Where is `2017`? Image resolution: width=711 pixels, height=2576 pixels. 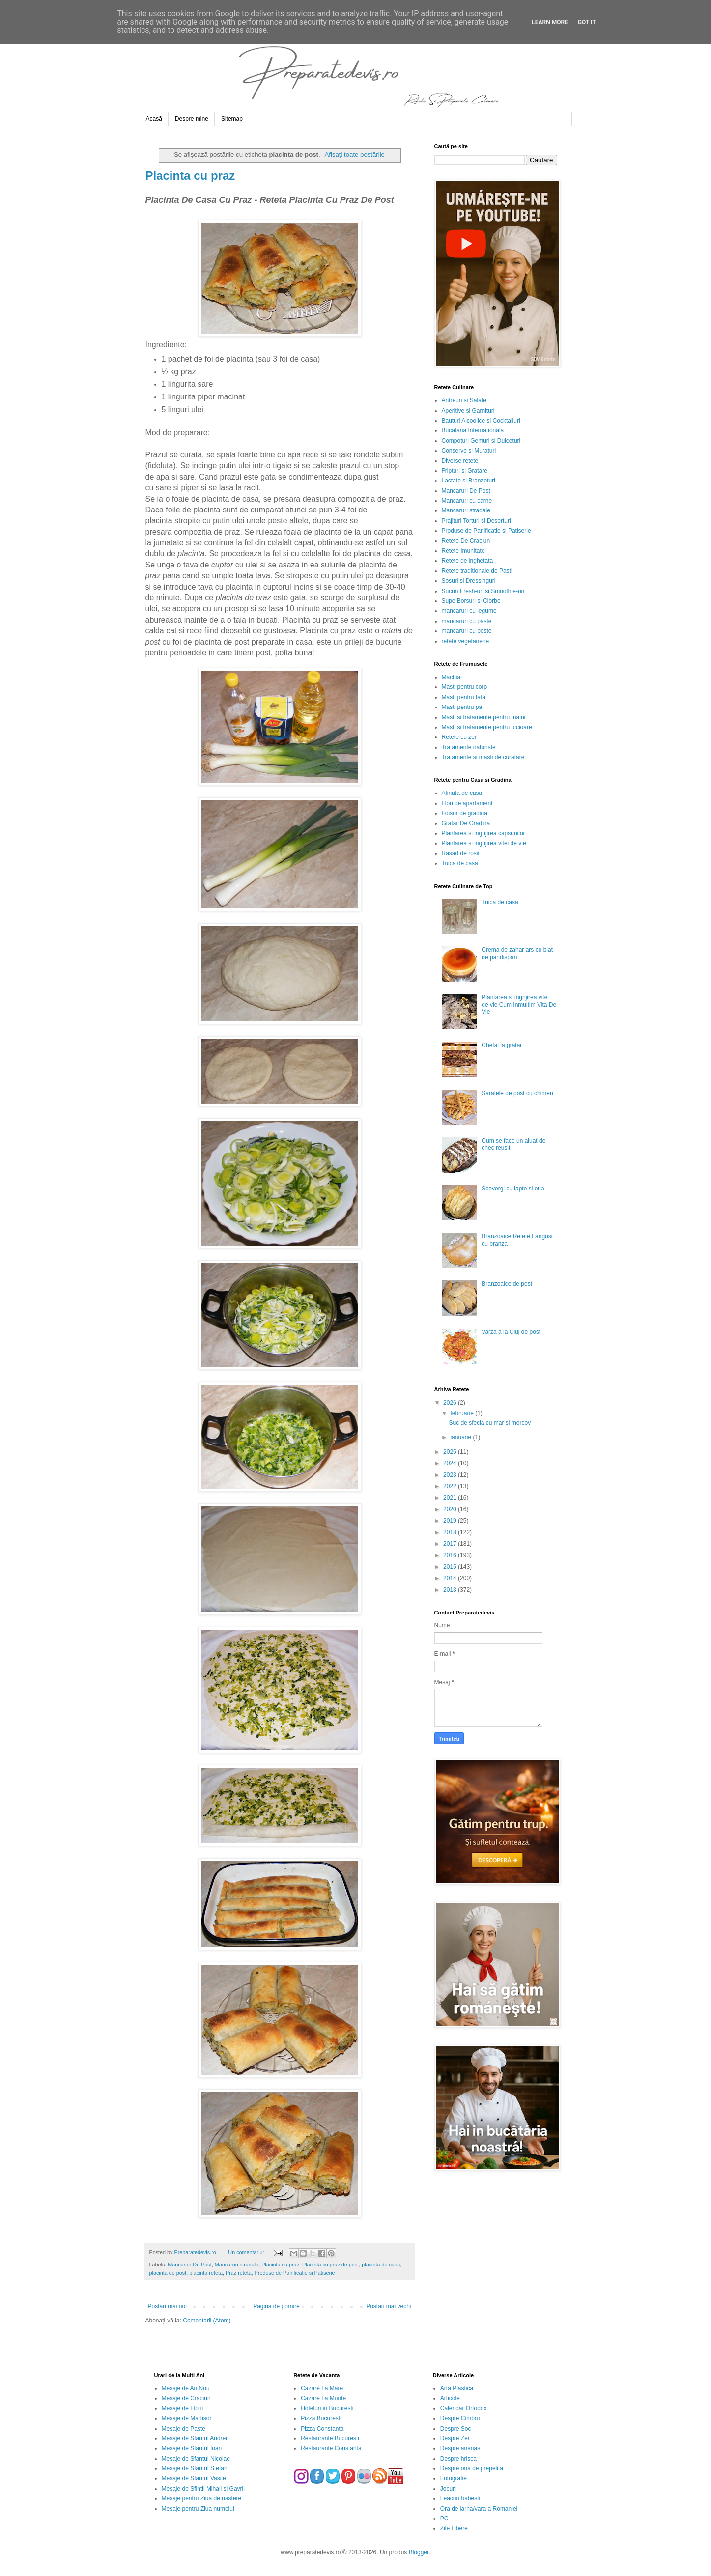
2017 is located at coordinates (450, 1543).